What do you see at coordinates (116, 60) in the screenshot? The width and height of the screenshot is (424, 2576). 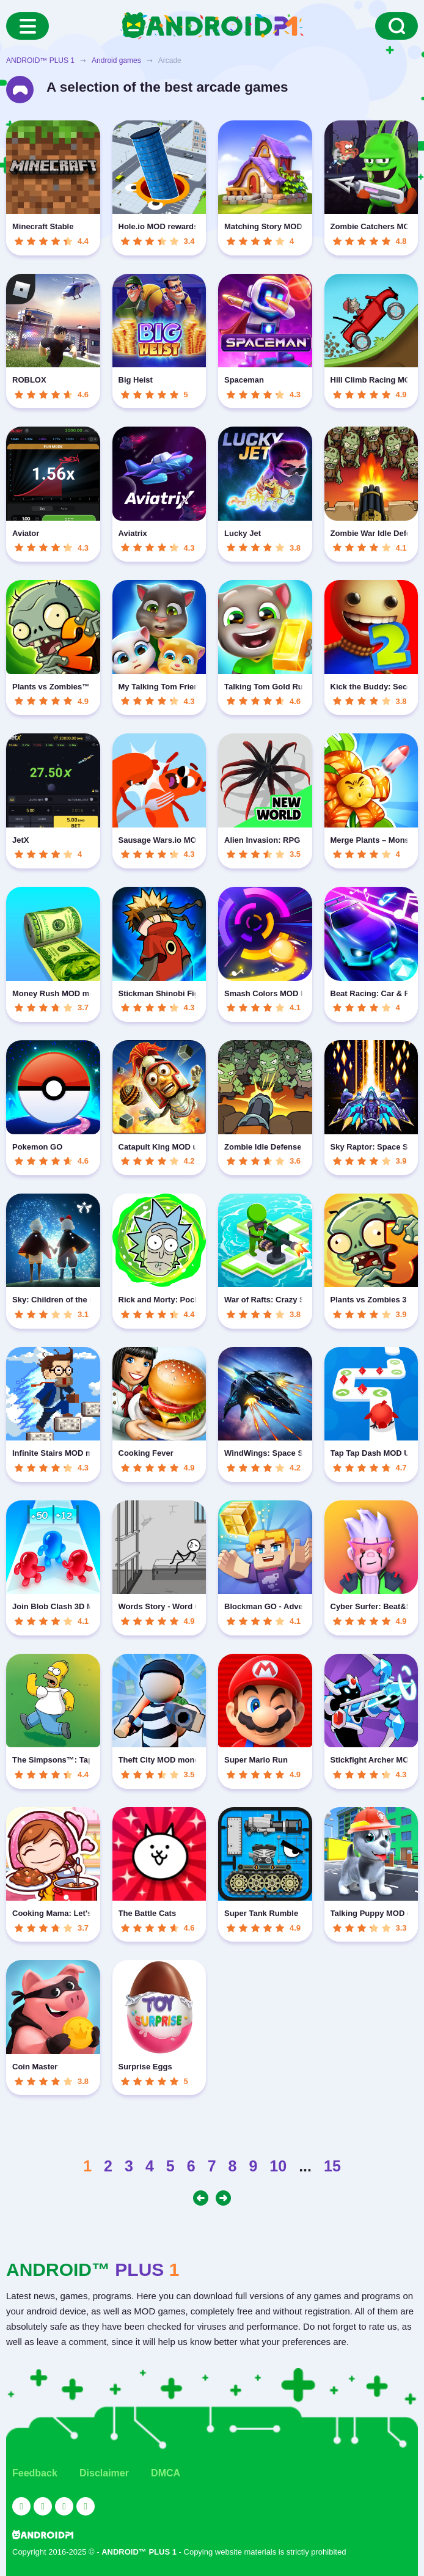 I see `Android games` at bounding box center [116, 60].